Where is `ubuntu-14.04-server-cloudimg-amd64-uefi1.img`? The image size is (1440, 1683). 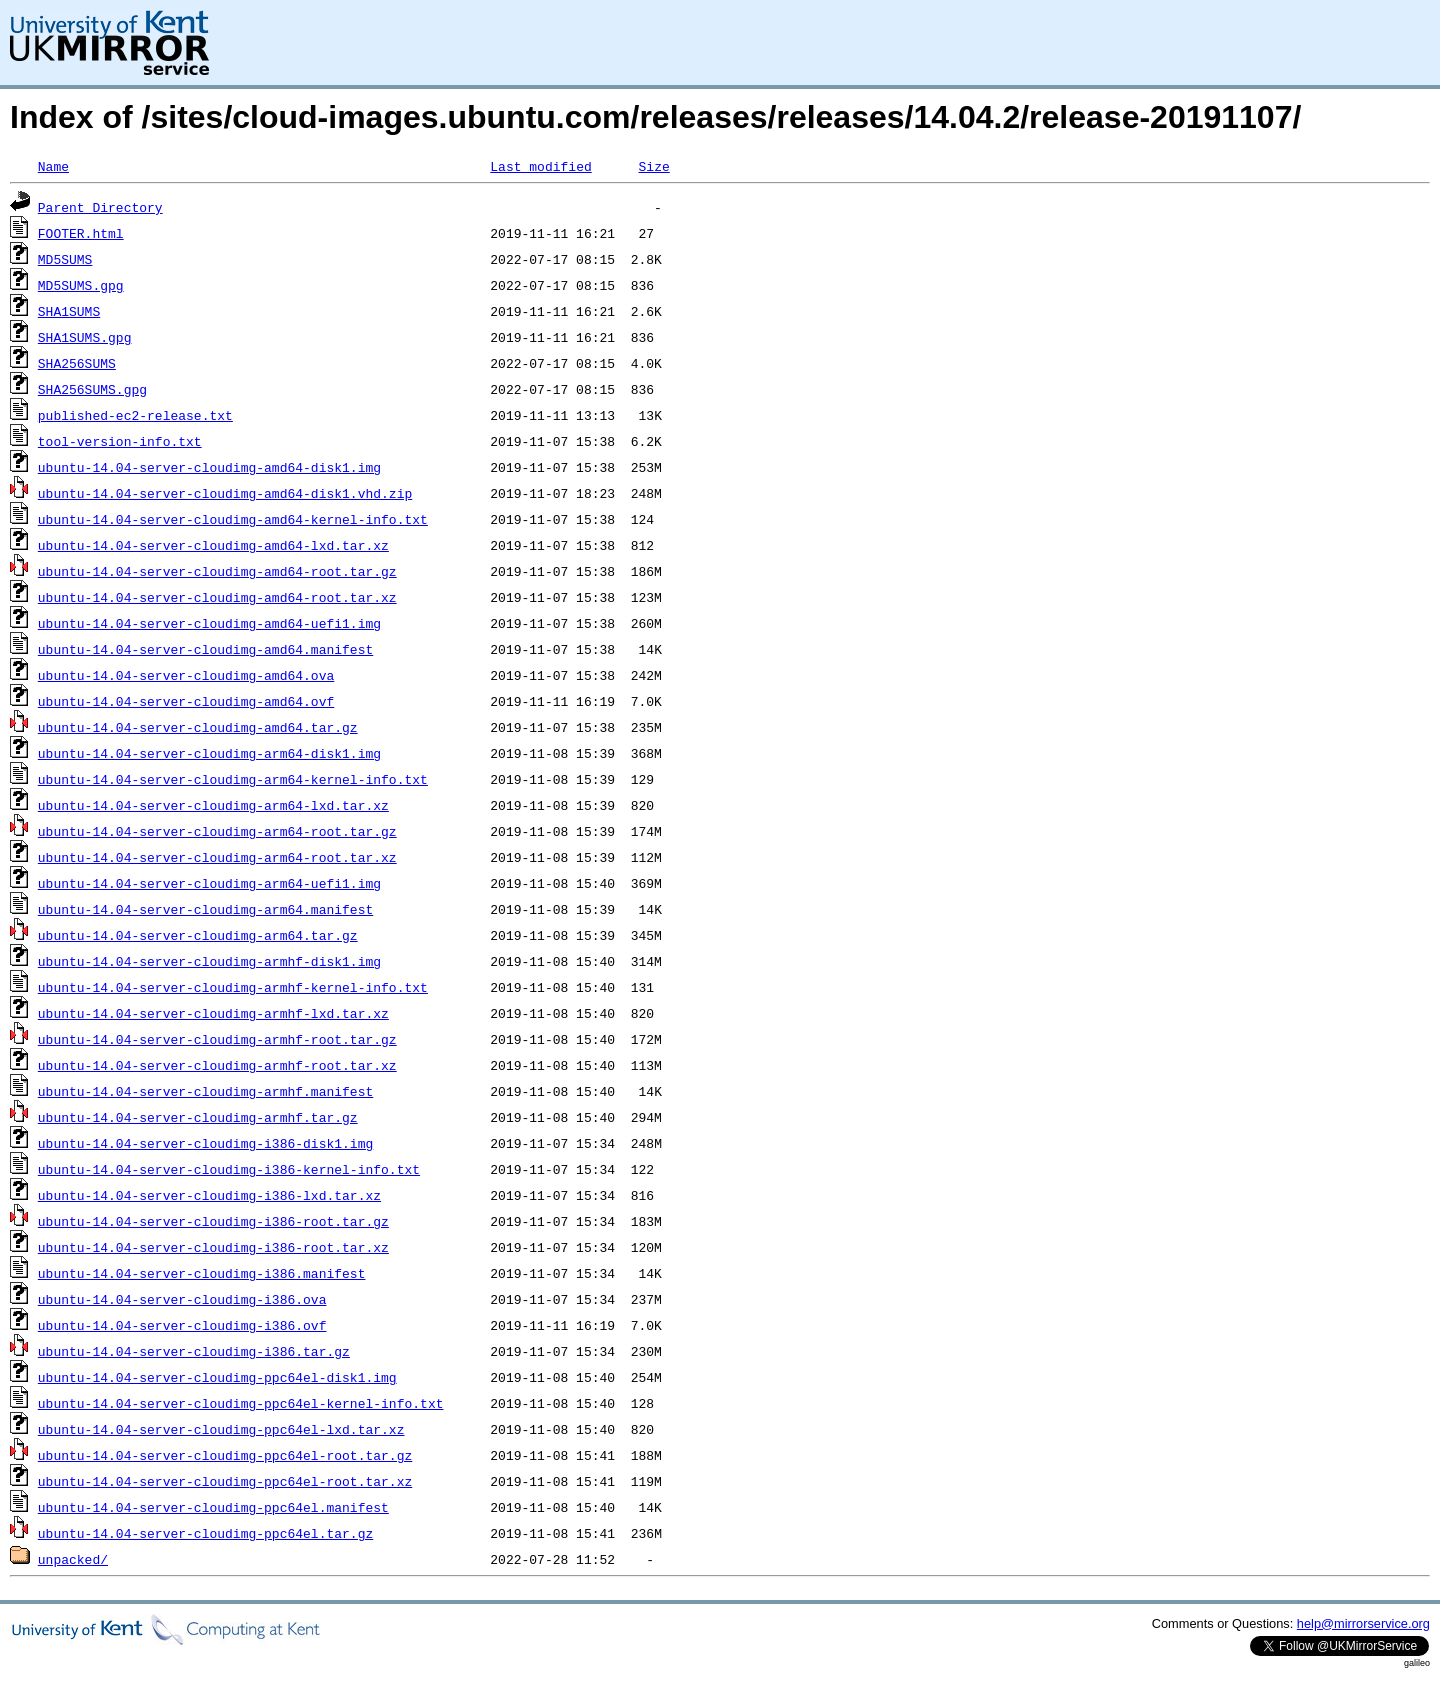
ubuntu-14.04-server-cloudimg-amd64-uefi1.img is located at coordinates (209, 623).